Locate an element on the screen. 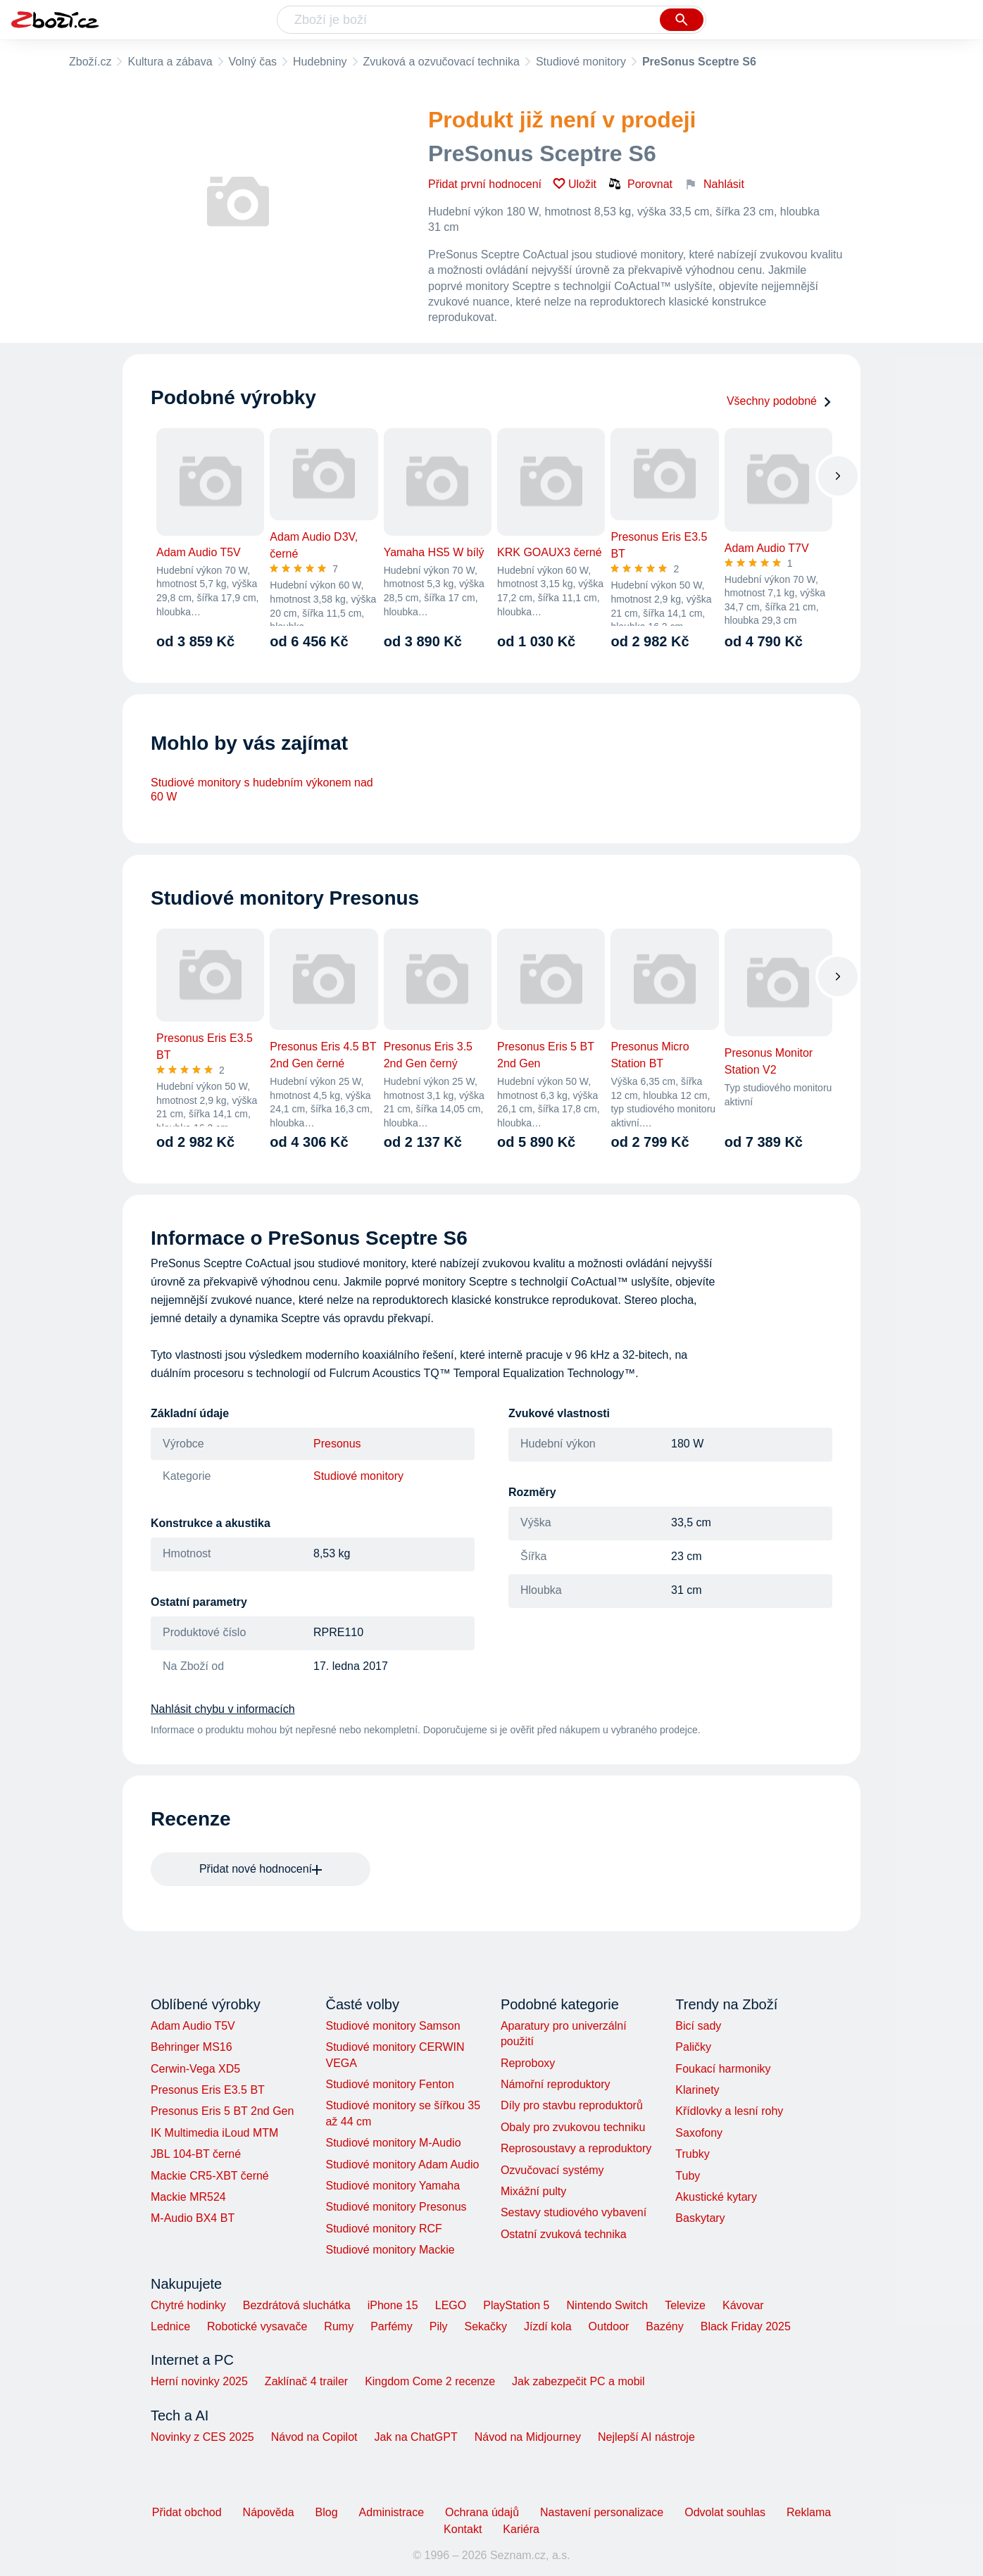 The image size is (983, 2576). Black Friday 2025 is located at coordinates (746, 2326).